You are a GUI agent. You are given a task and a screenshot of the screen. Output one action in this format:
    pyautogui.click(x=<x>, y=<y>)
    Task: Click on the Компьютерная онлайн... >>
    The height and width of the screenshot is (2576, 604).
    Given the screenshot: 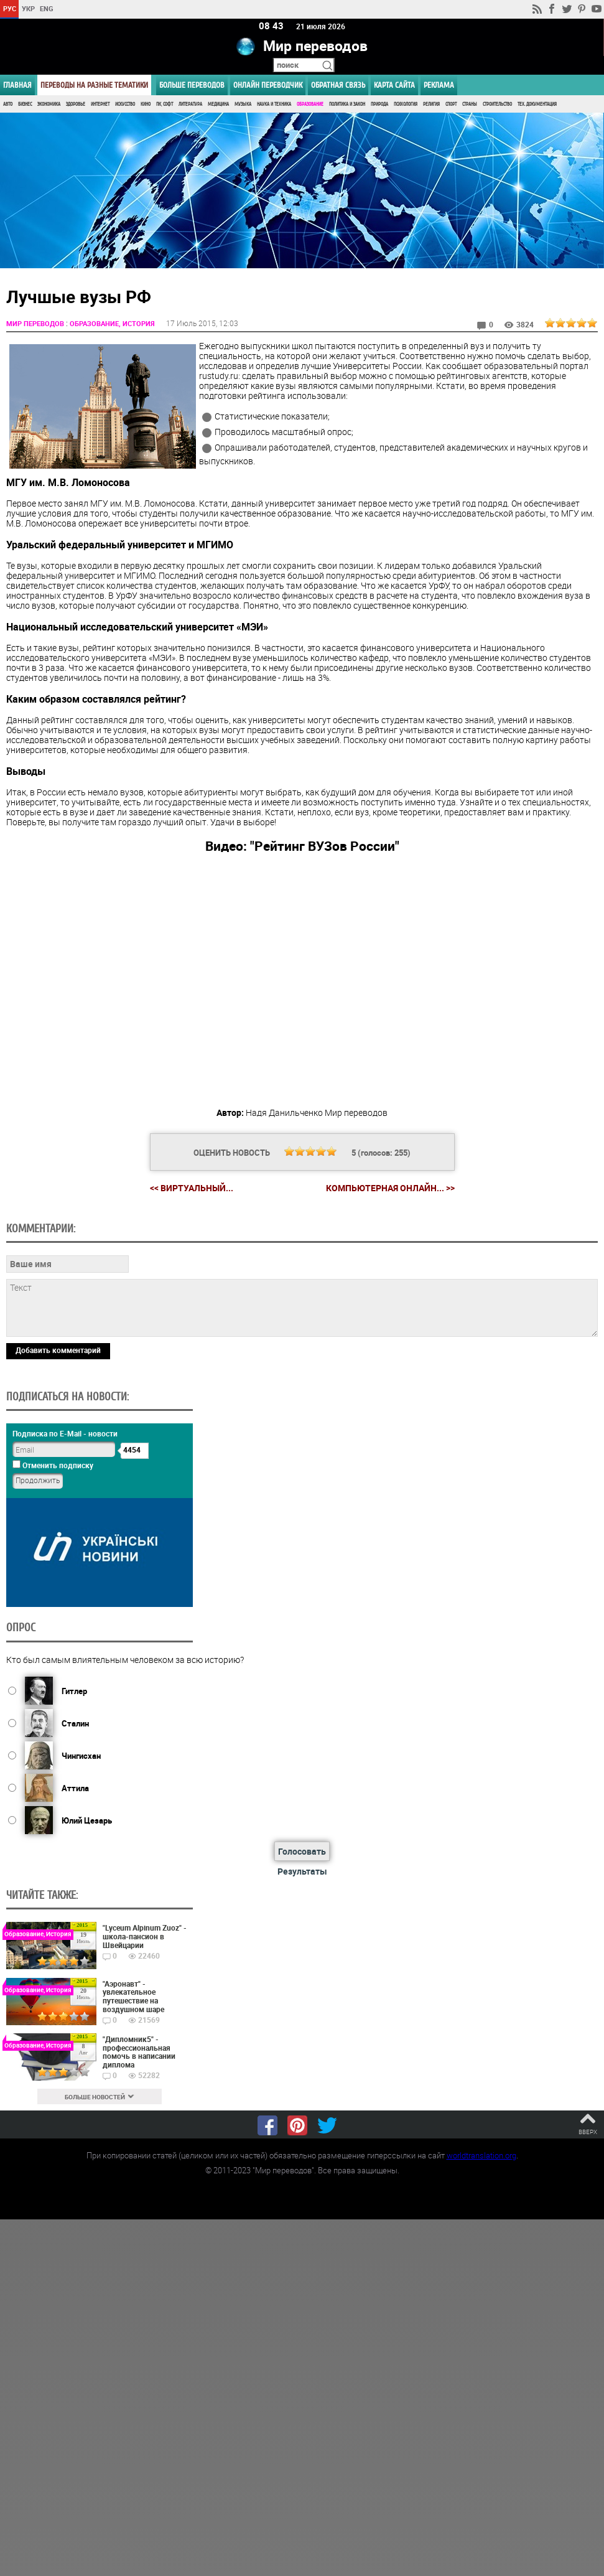 What is the action you would take?
    pyautogui.click(x=390, y=1188)
    